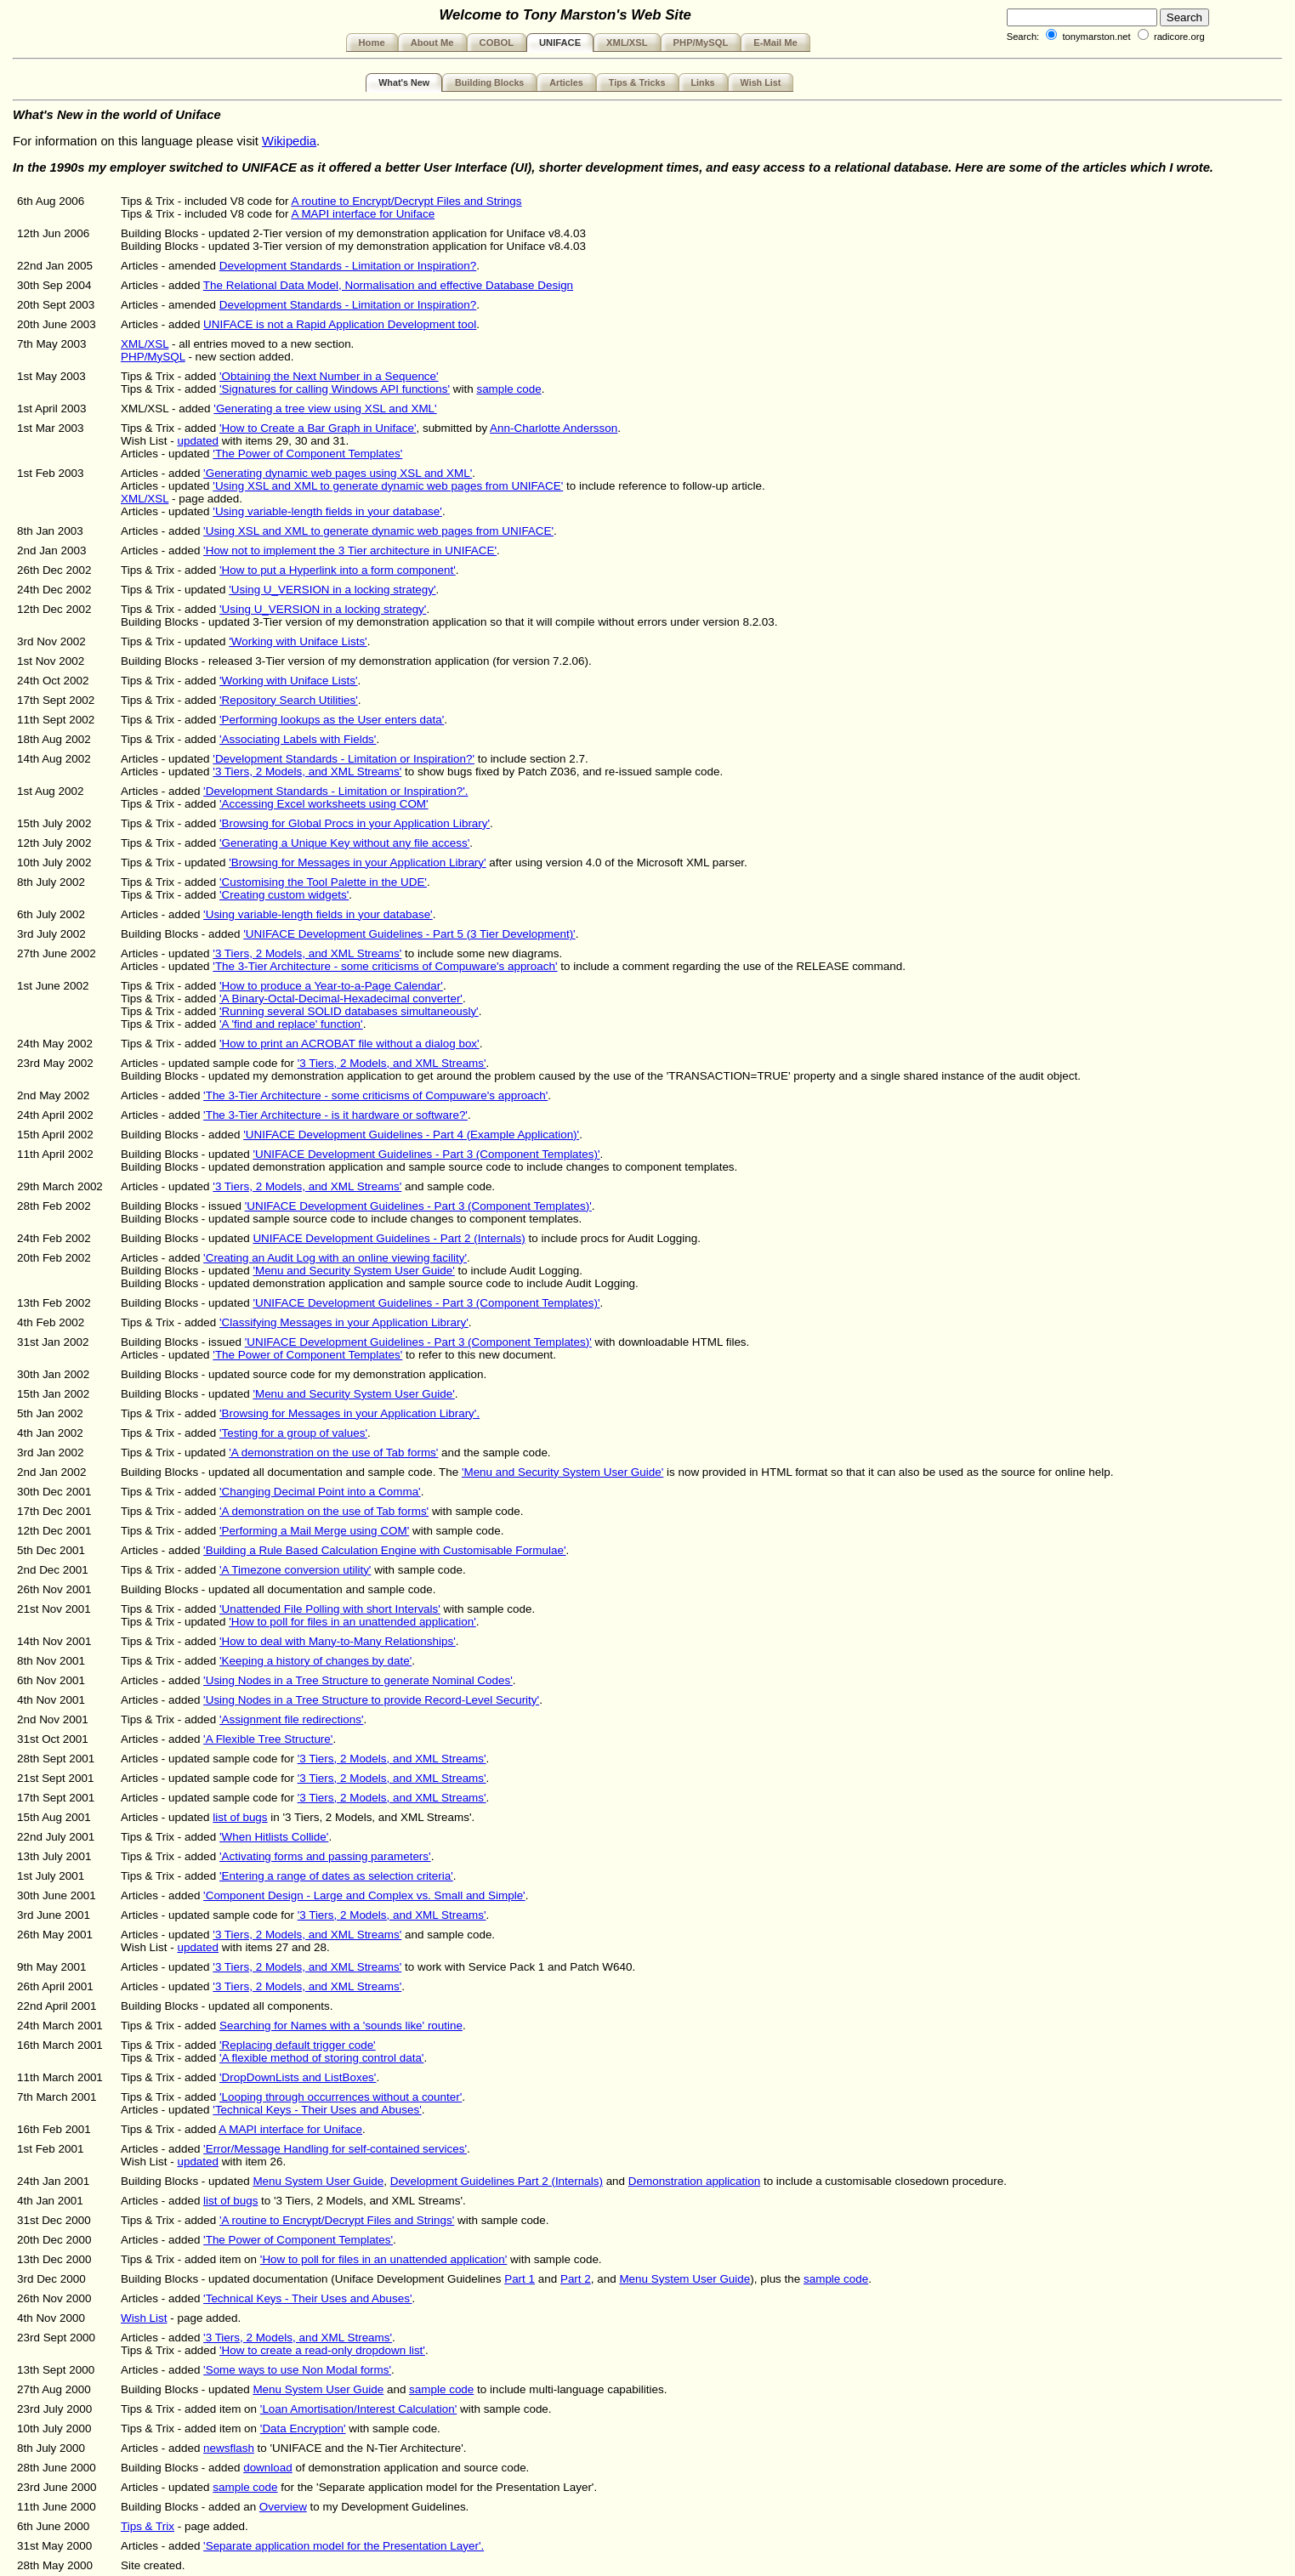 This screenshot has height=2576, width=1295. I want to click on Articles, so click(565, 82).